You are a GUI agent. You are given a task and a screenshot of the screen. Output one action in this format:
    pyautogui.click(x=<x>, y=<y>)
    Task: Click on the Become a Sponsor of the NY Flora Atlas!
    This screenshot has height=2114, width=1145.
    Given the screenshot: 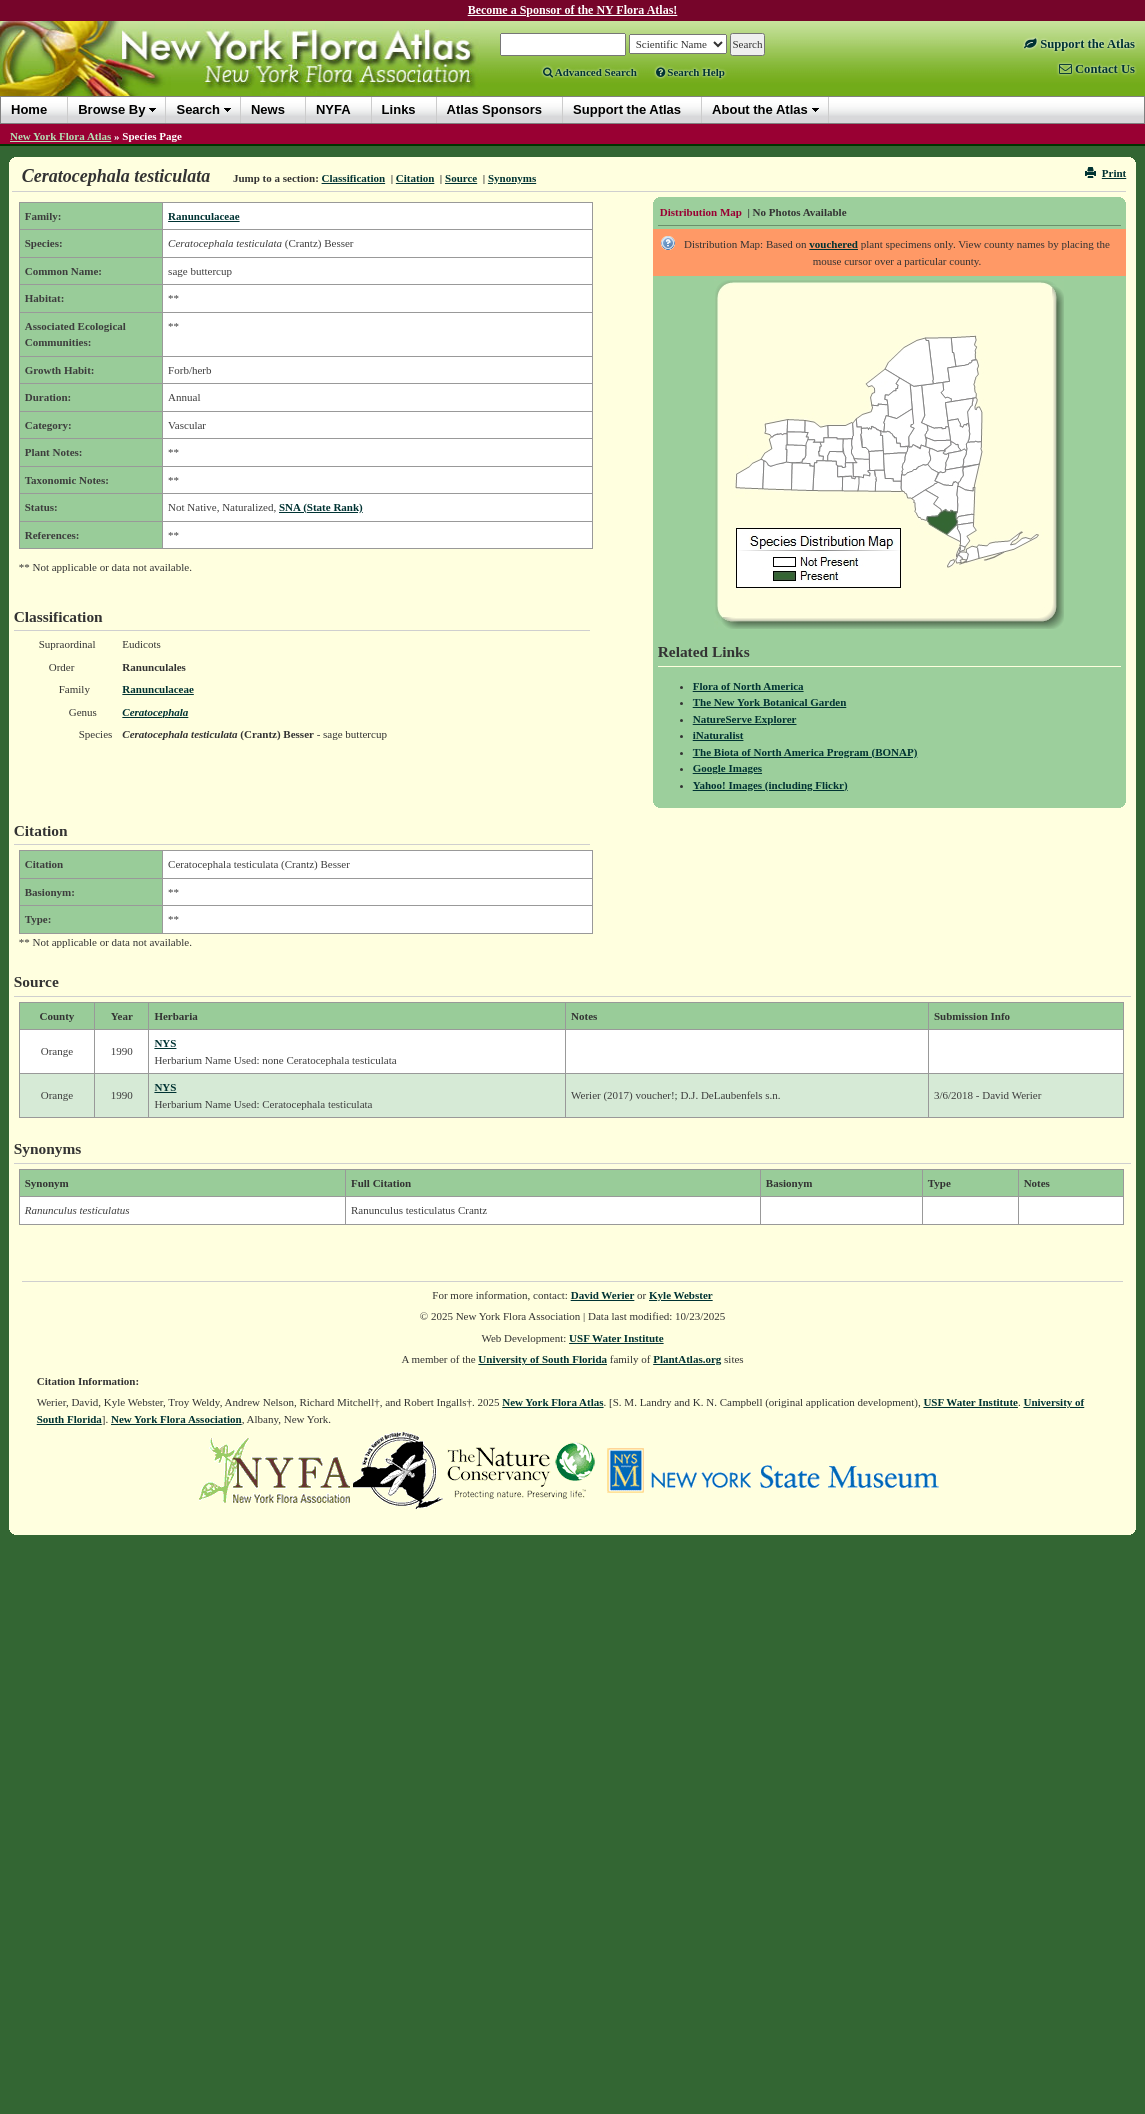 What is the action you would take?
    pyautogui.click(x=573, y=10)
    